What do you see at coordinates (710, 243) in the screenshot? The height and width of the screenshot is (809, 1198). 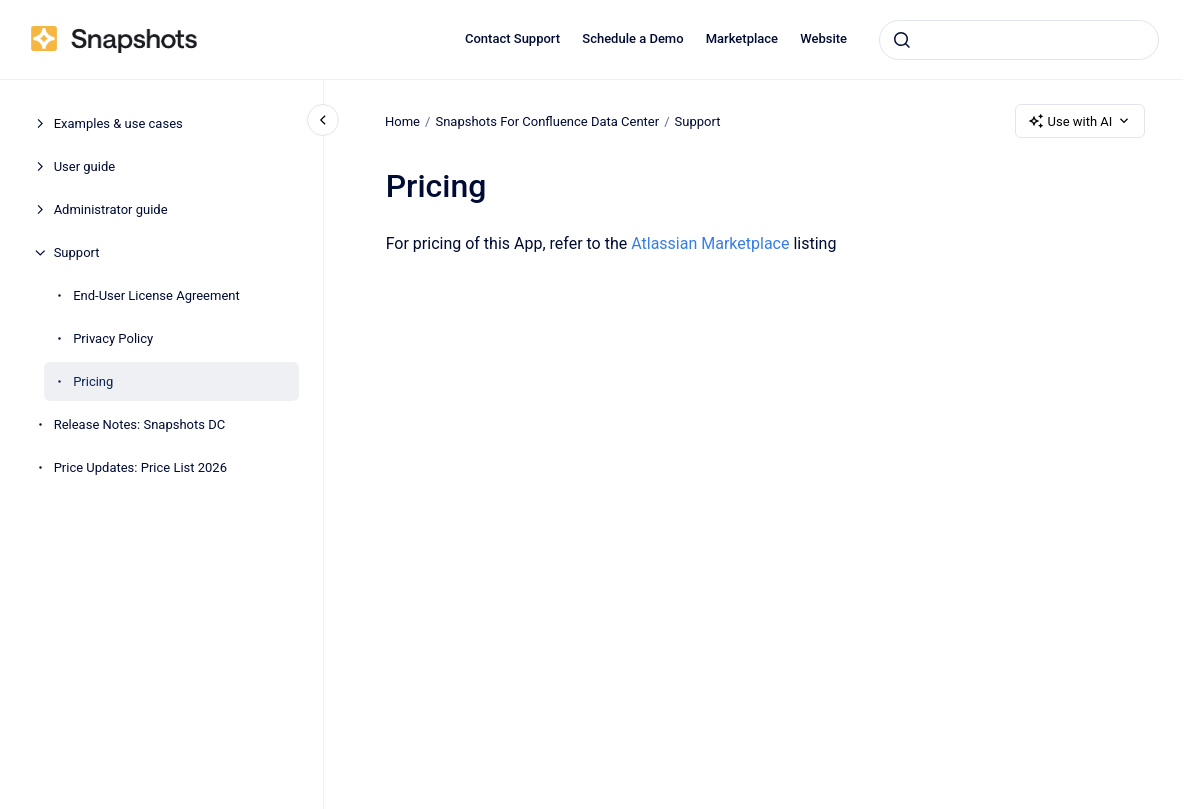 I see `Atlassian Marketplace` at bounding box center [710, 243].